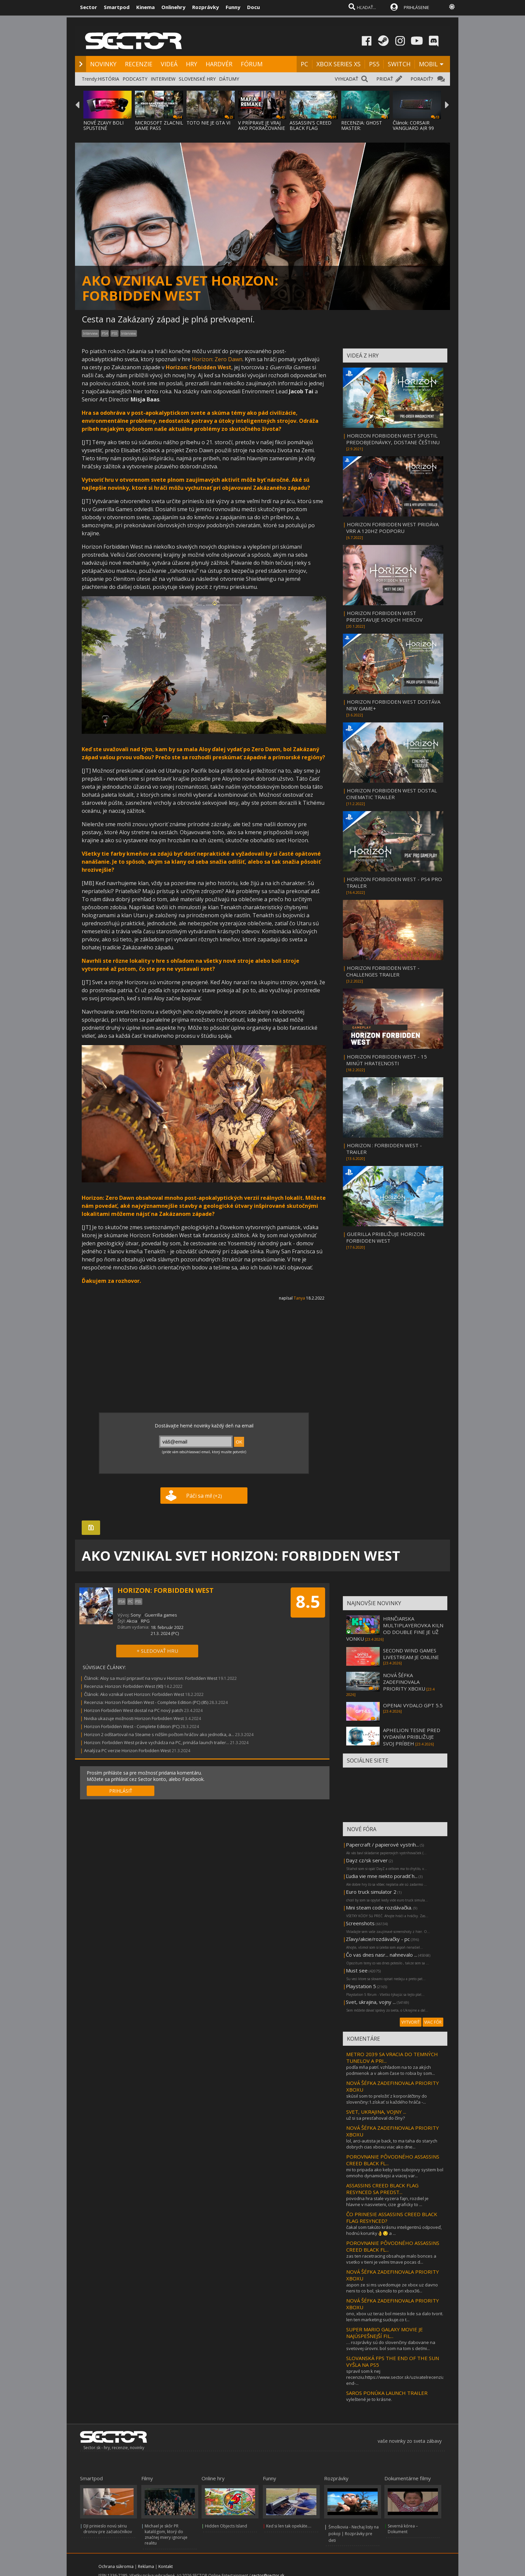  What do you see at coordinates (116, 2566) in the screenshot?
I see `Ochrana súkromia` at bounding box center [116, 2566].